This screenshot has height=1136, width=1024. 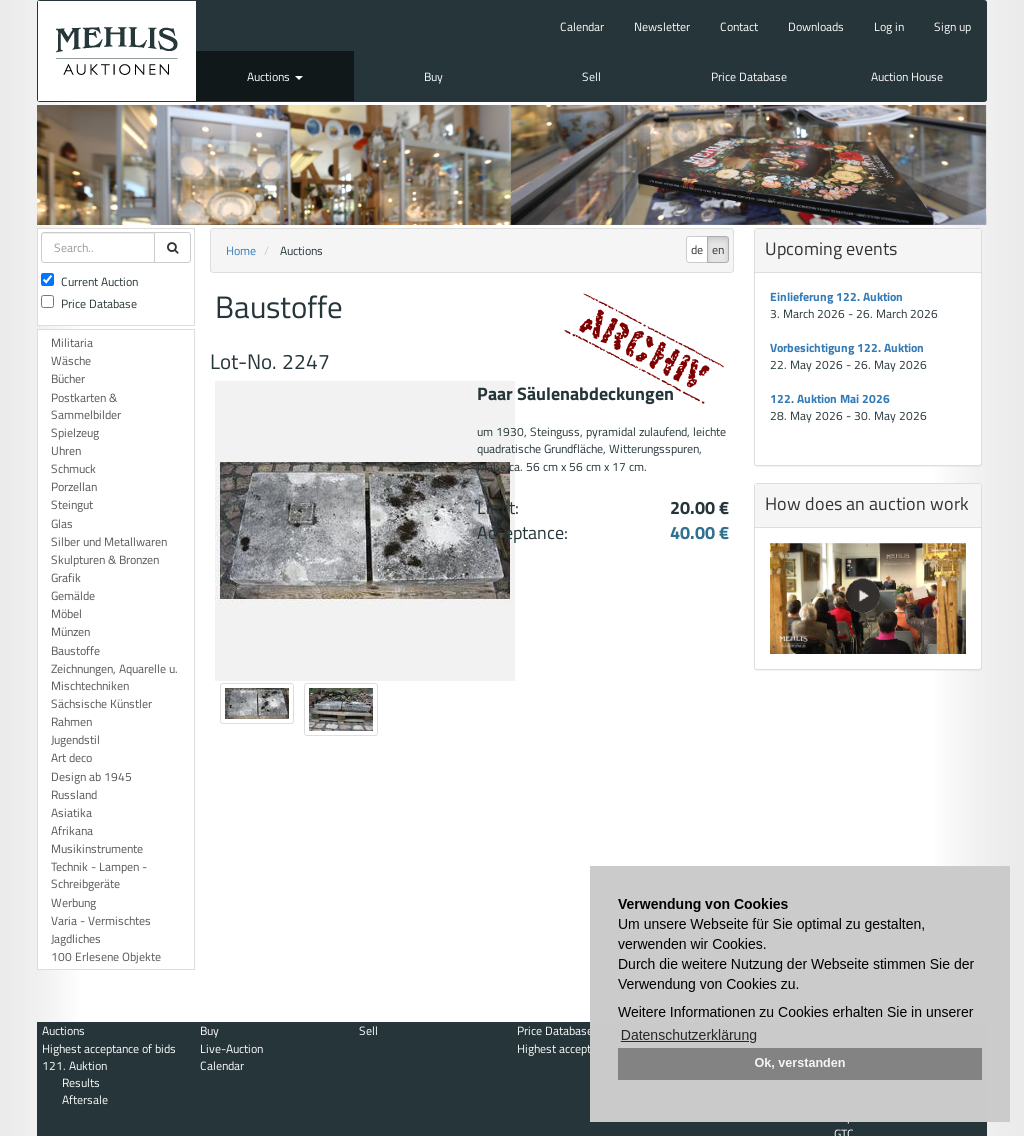 I want to click on Contact, so click(x=739, y=26).